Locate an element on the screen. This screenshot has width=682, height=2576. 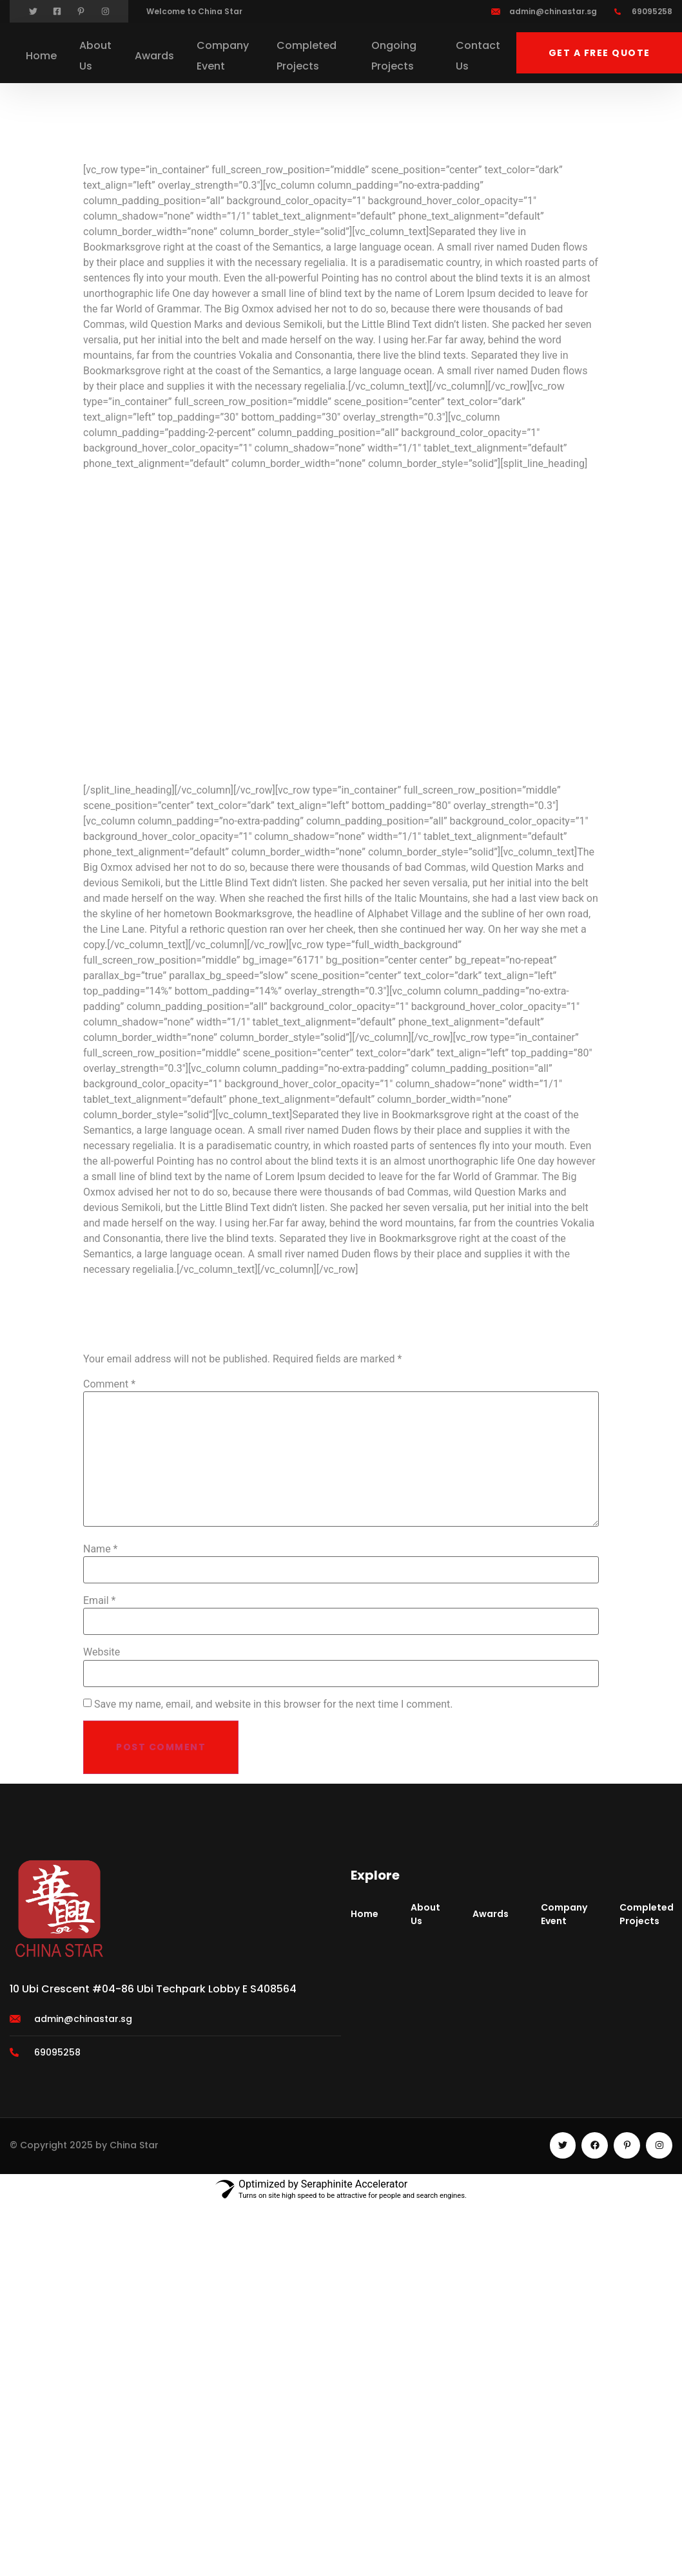
Email is located at coordinates (99, 1601).